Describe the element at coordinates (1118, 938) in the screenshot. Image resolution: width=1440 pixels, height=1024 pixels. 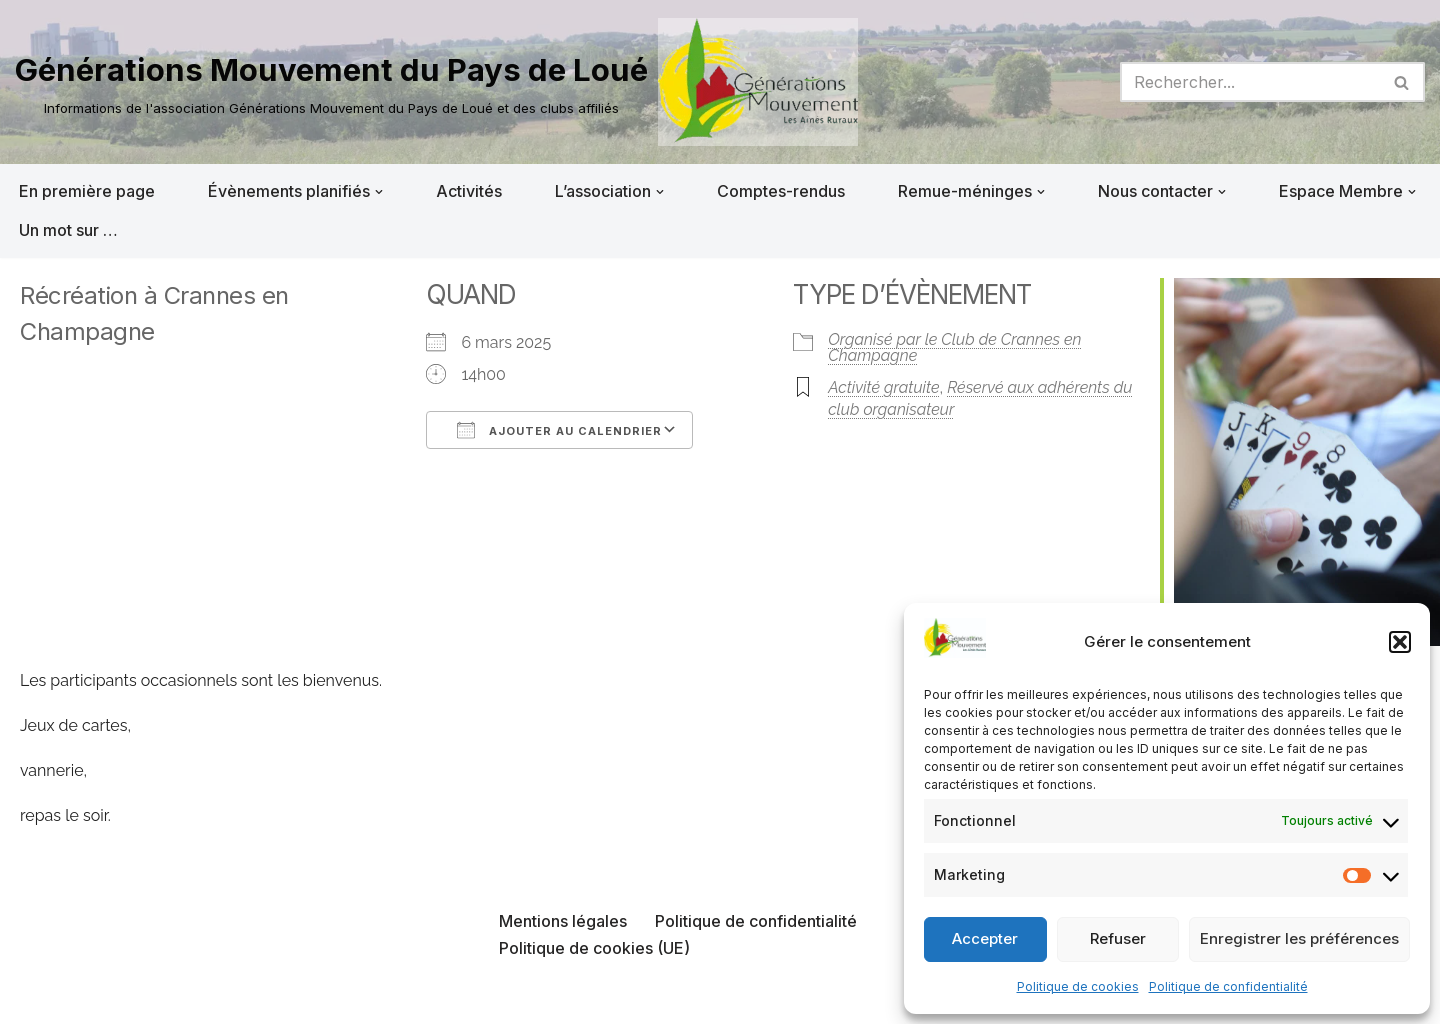
I see `Refuser` at that location.